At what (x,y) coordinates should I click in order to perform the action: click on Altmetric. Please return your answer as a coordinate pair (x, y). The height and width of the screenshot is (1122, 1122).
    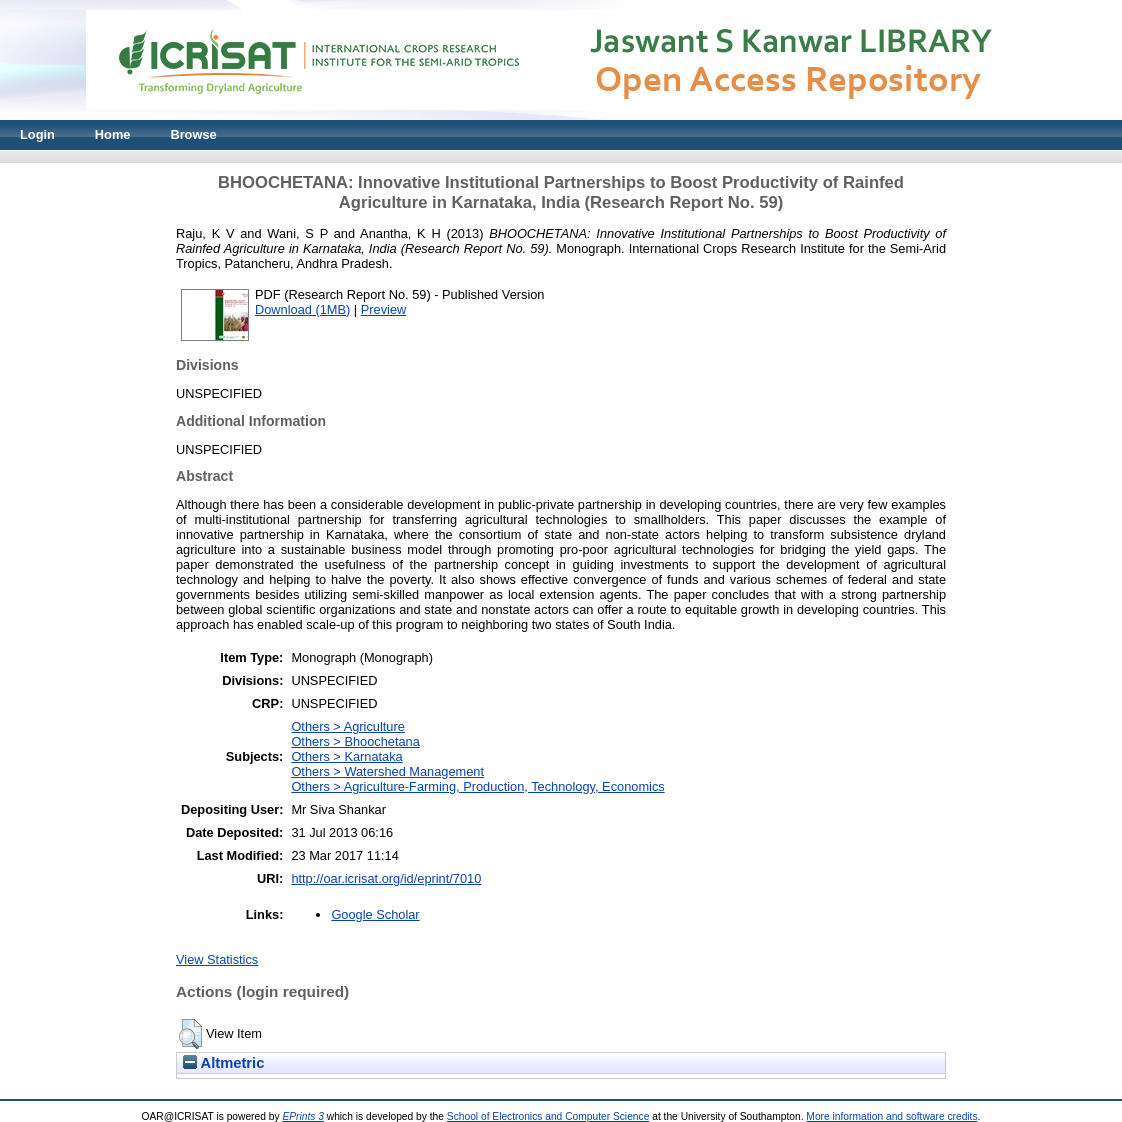
    Looking at the image, I should click on (223, 1063).